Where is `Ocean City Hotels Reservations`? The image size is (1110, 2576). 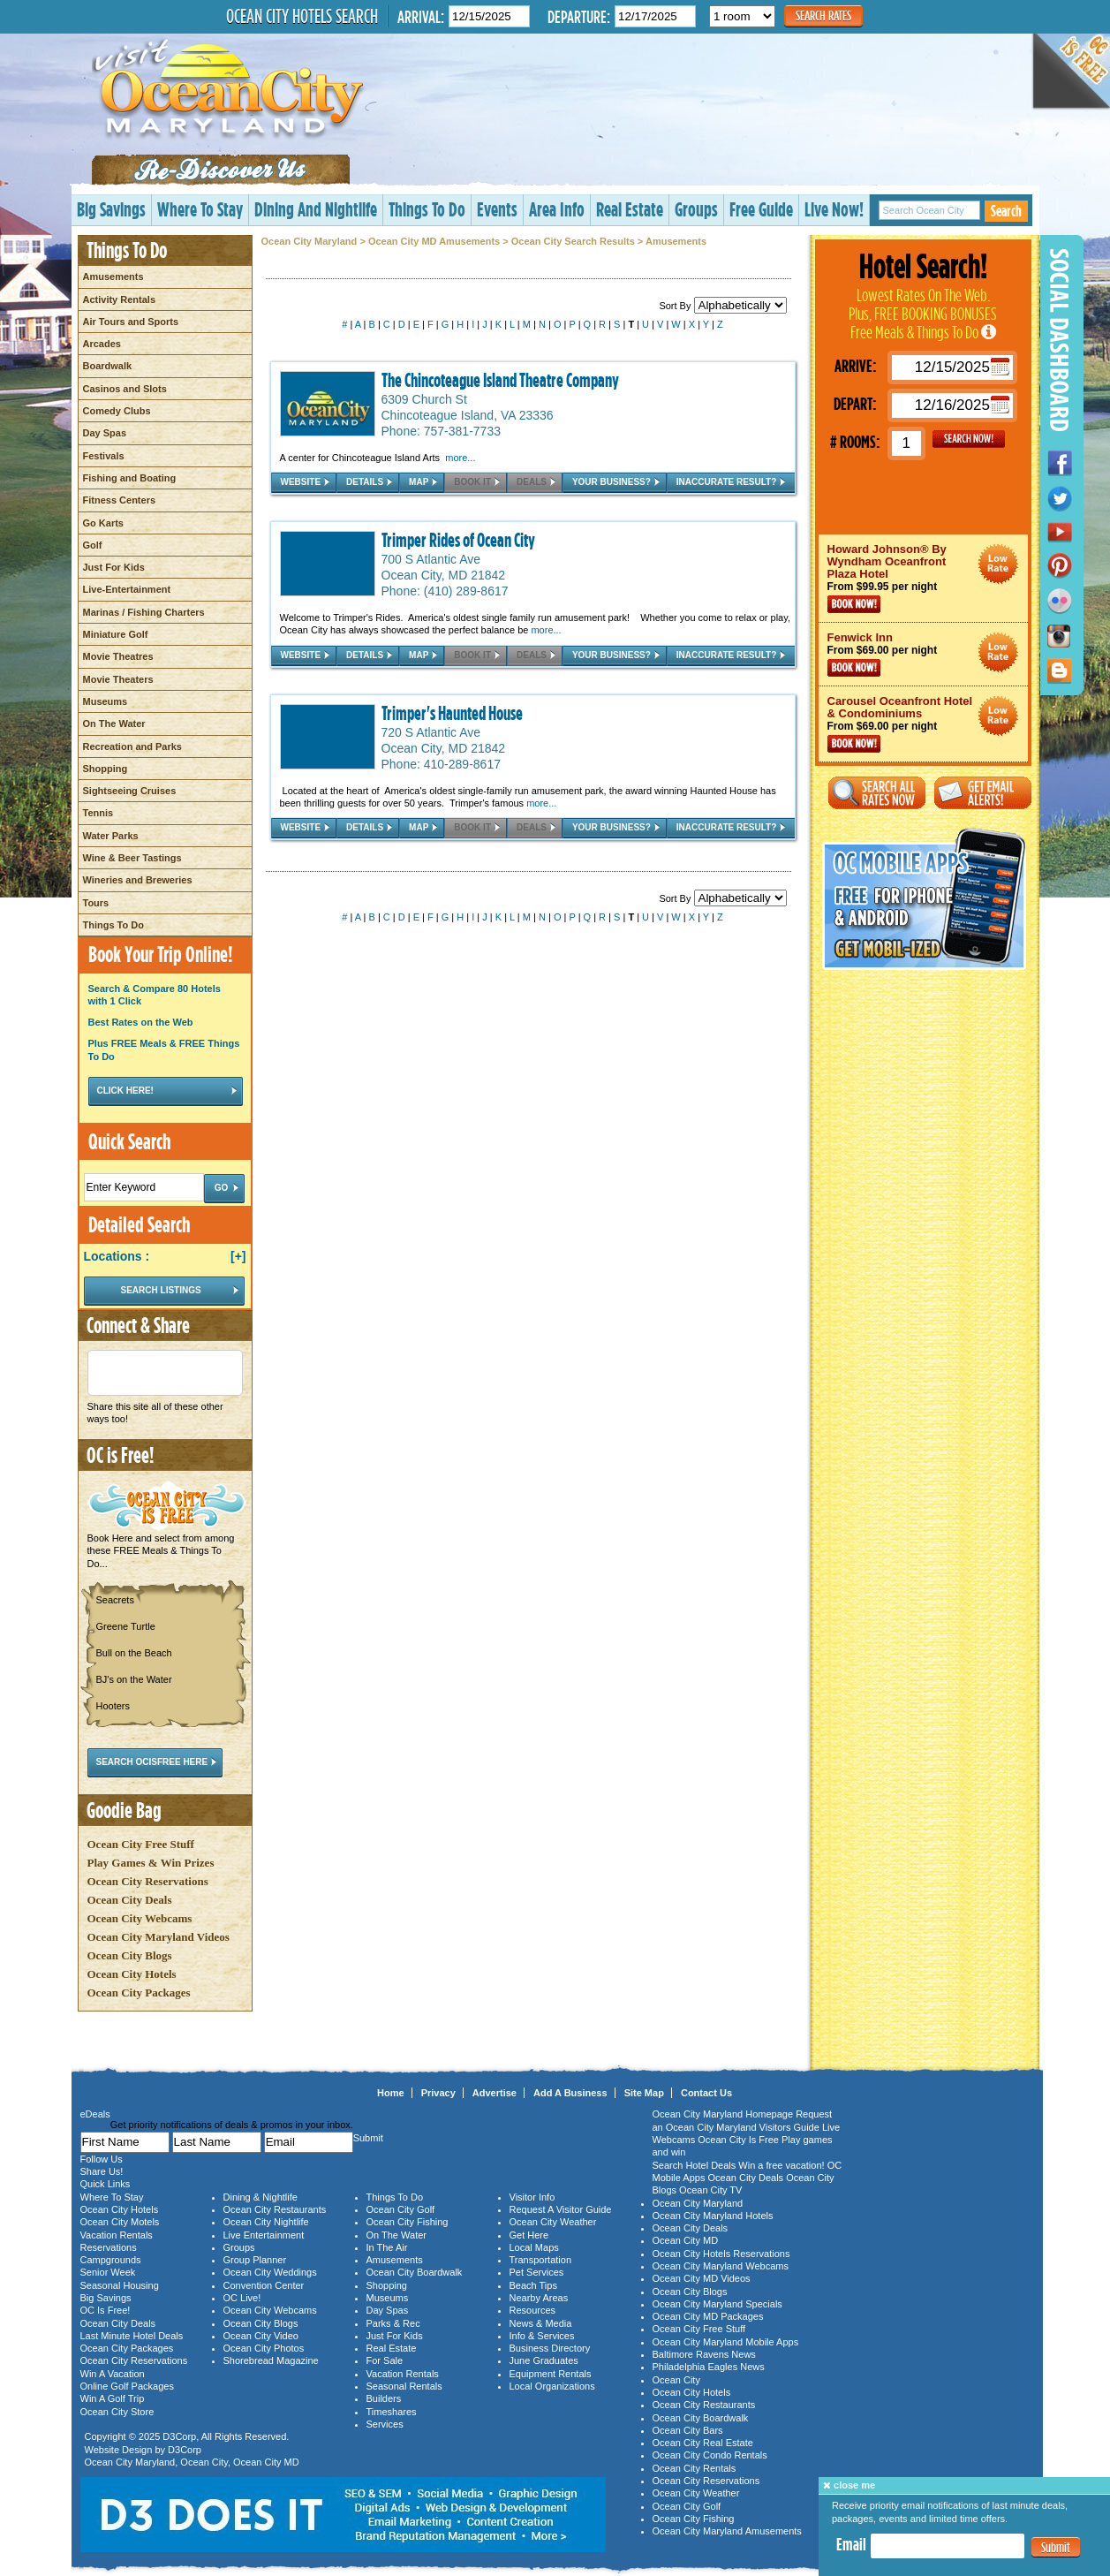
Ocean City Hotels Reservations is located at coordinates (721, 2253).